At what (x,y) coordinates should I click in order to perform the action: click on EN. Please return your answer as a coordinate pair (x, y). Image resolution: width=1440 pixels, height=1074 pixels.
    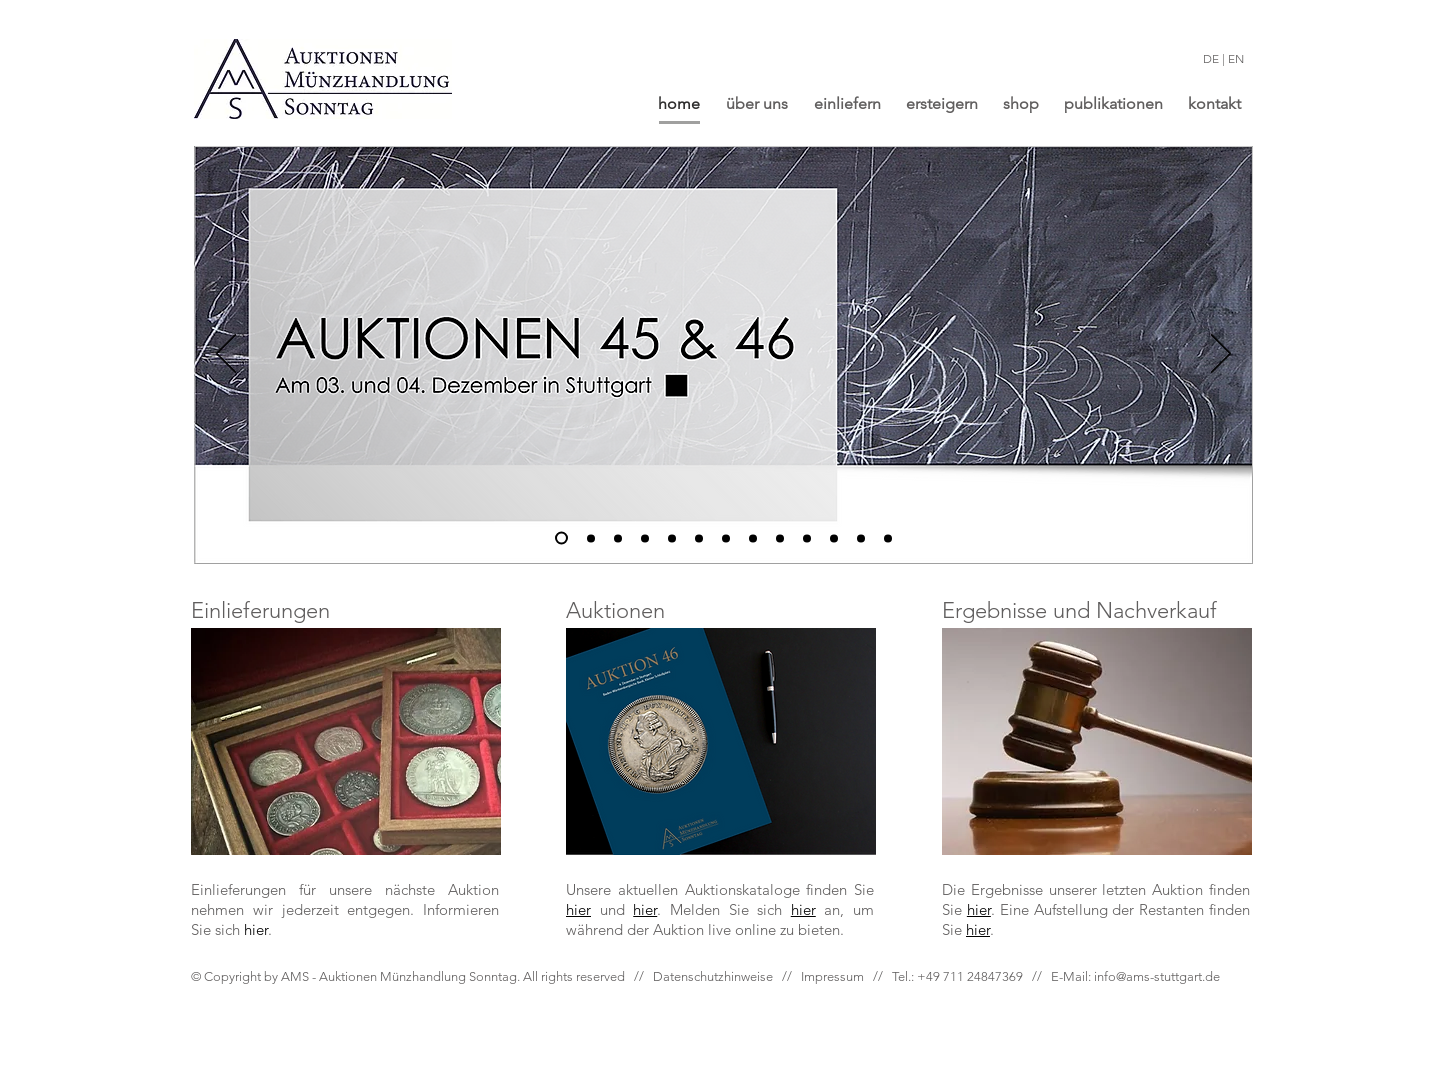
    Looking at the image, I should click on (1236, 58).